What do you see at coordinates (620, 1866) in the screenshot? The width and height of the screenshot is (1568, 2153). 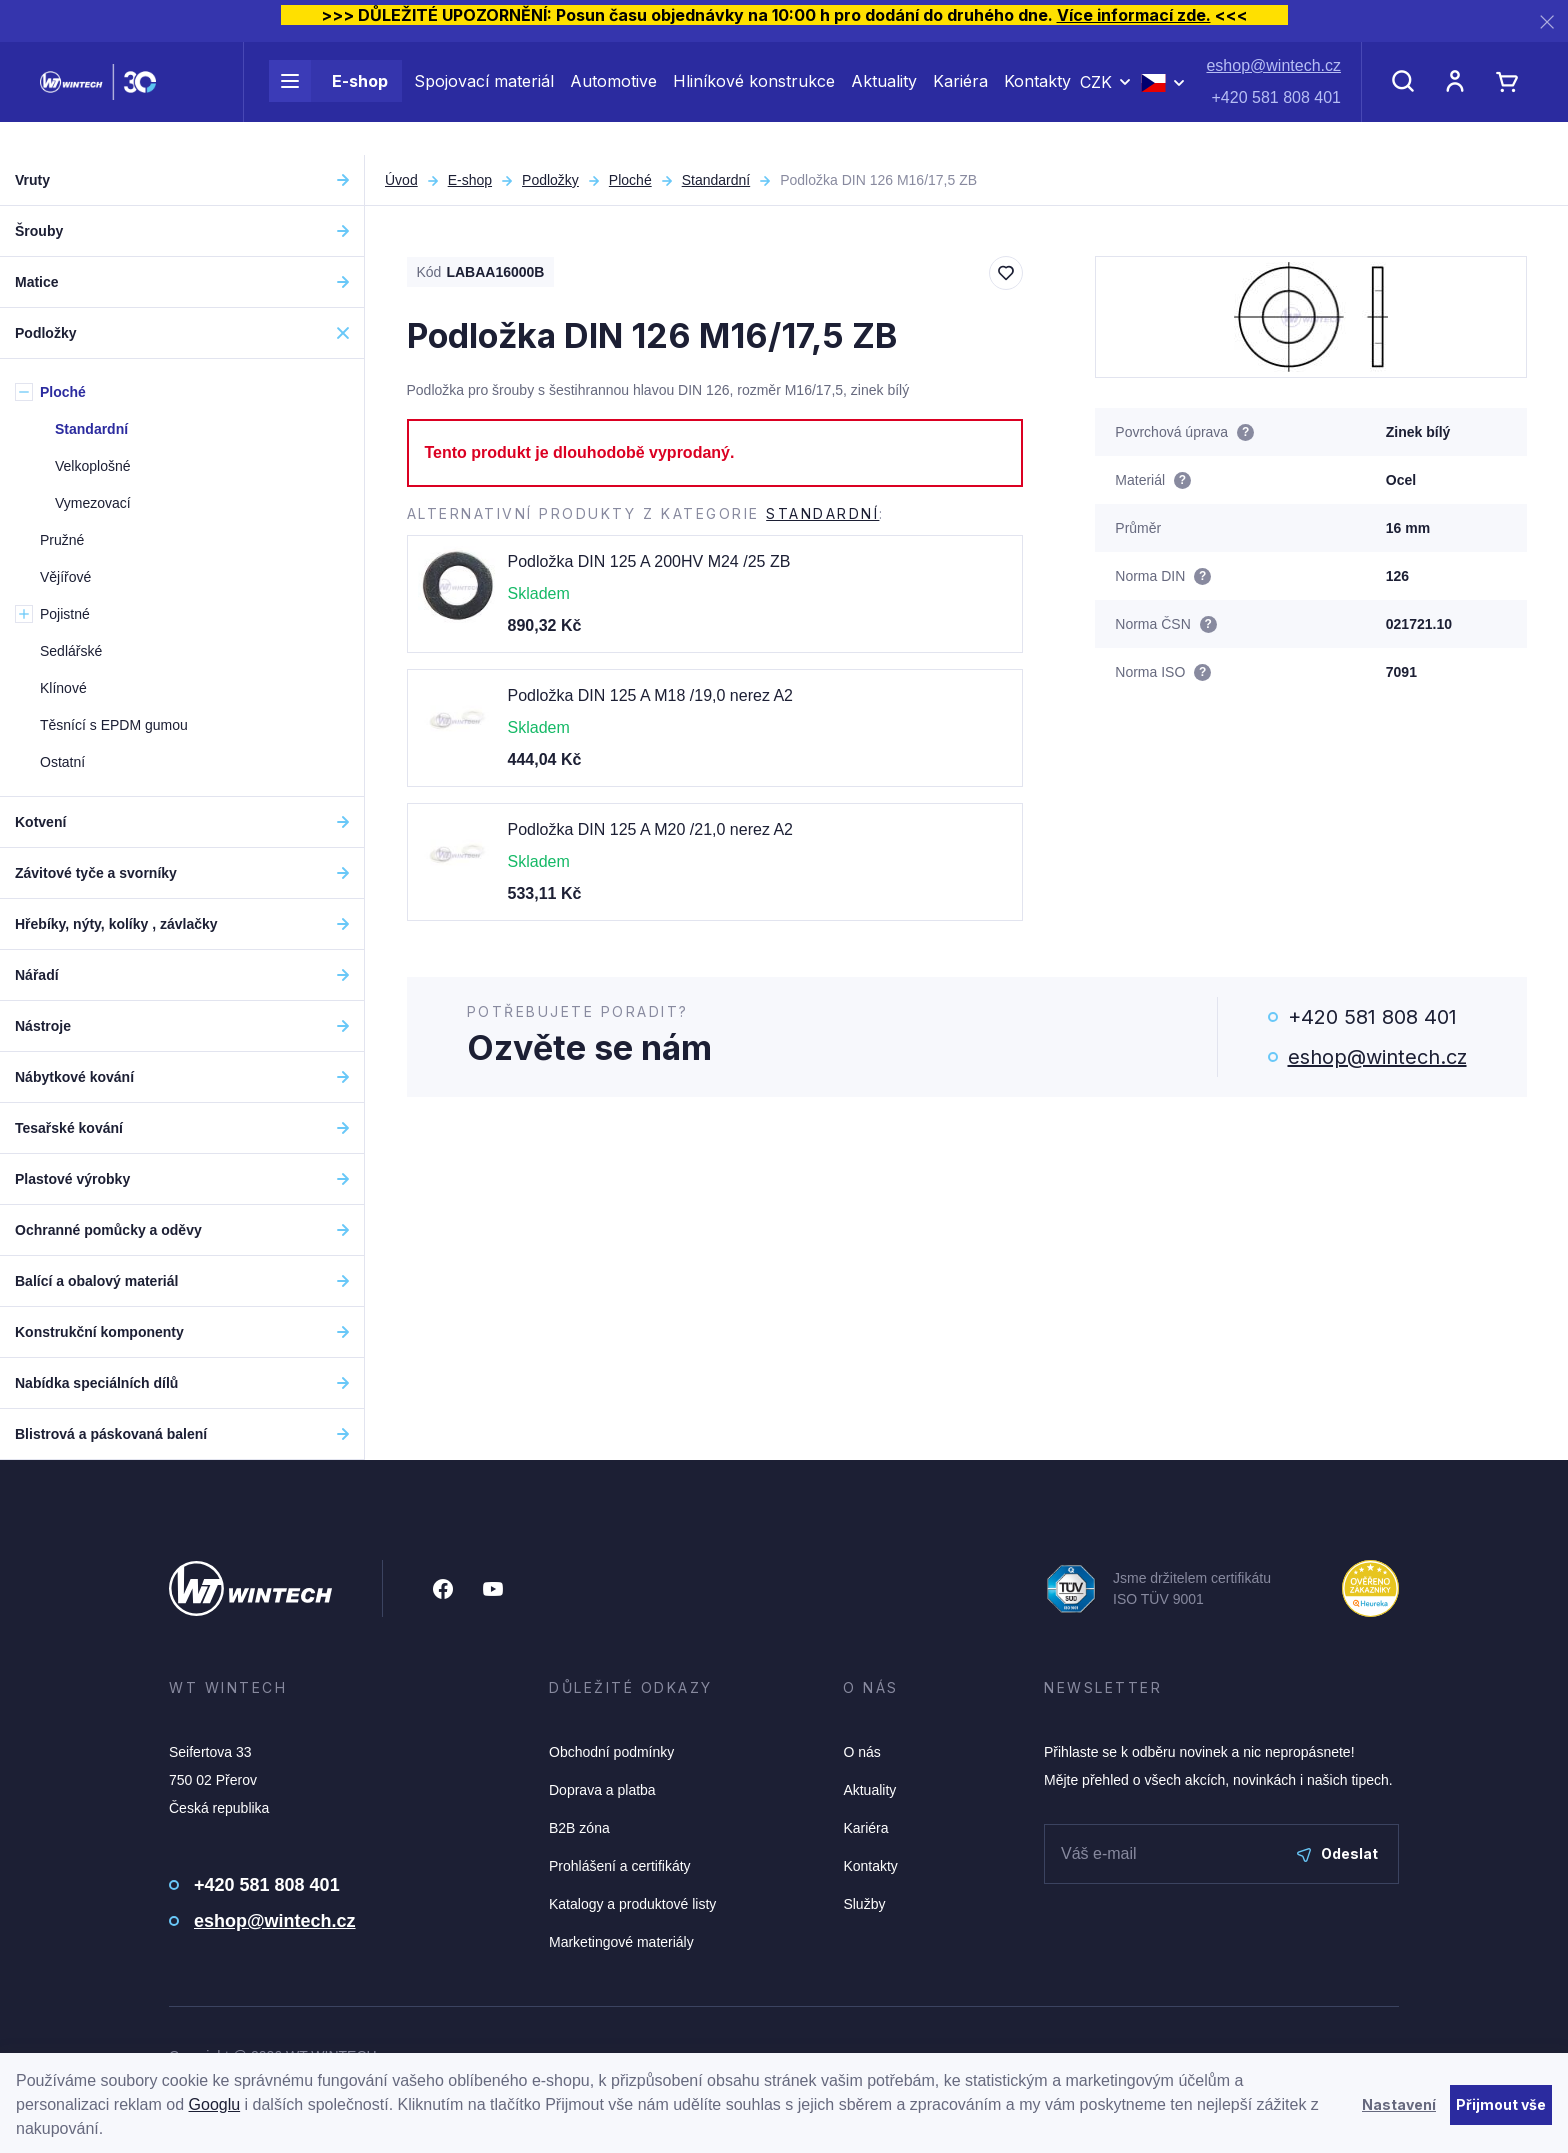 I see `Prohlášení a certifikáty` at bounding box center [620, 1866].